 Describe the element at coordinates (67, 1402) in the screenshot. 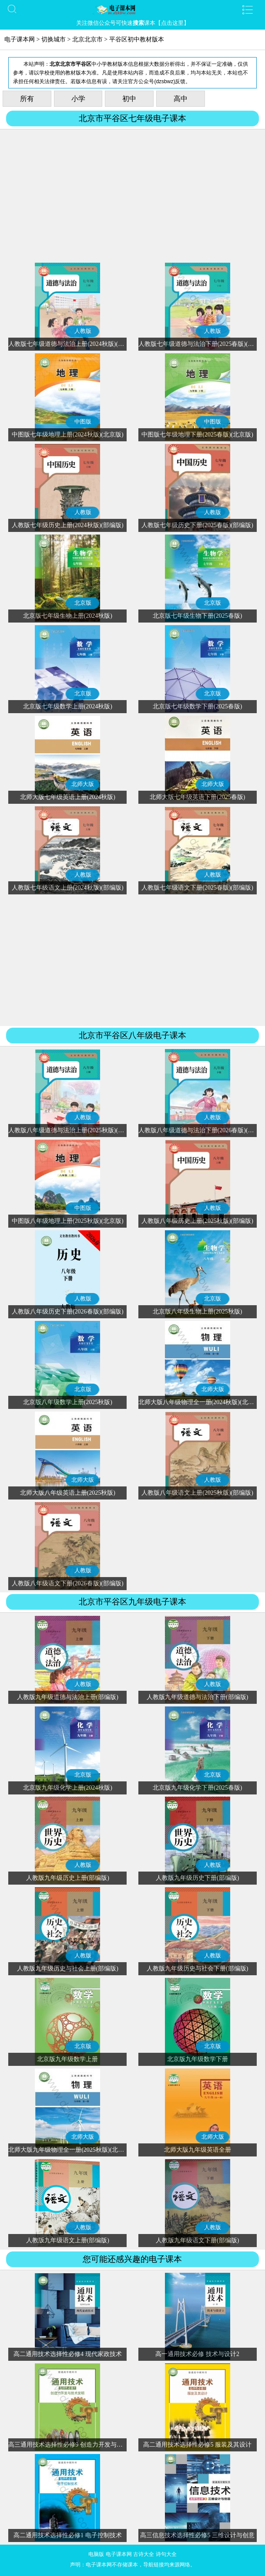

I see `北京版八年级数学上册(2025秋版)` at that location.